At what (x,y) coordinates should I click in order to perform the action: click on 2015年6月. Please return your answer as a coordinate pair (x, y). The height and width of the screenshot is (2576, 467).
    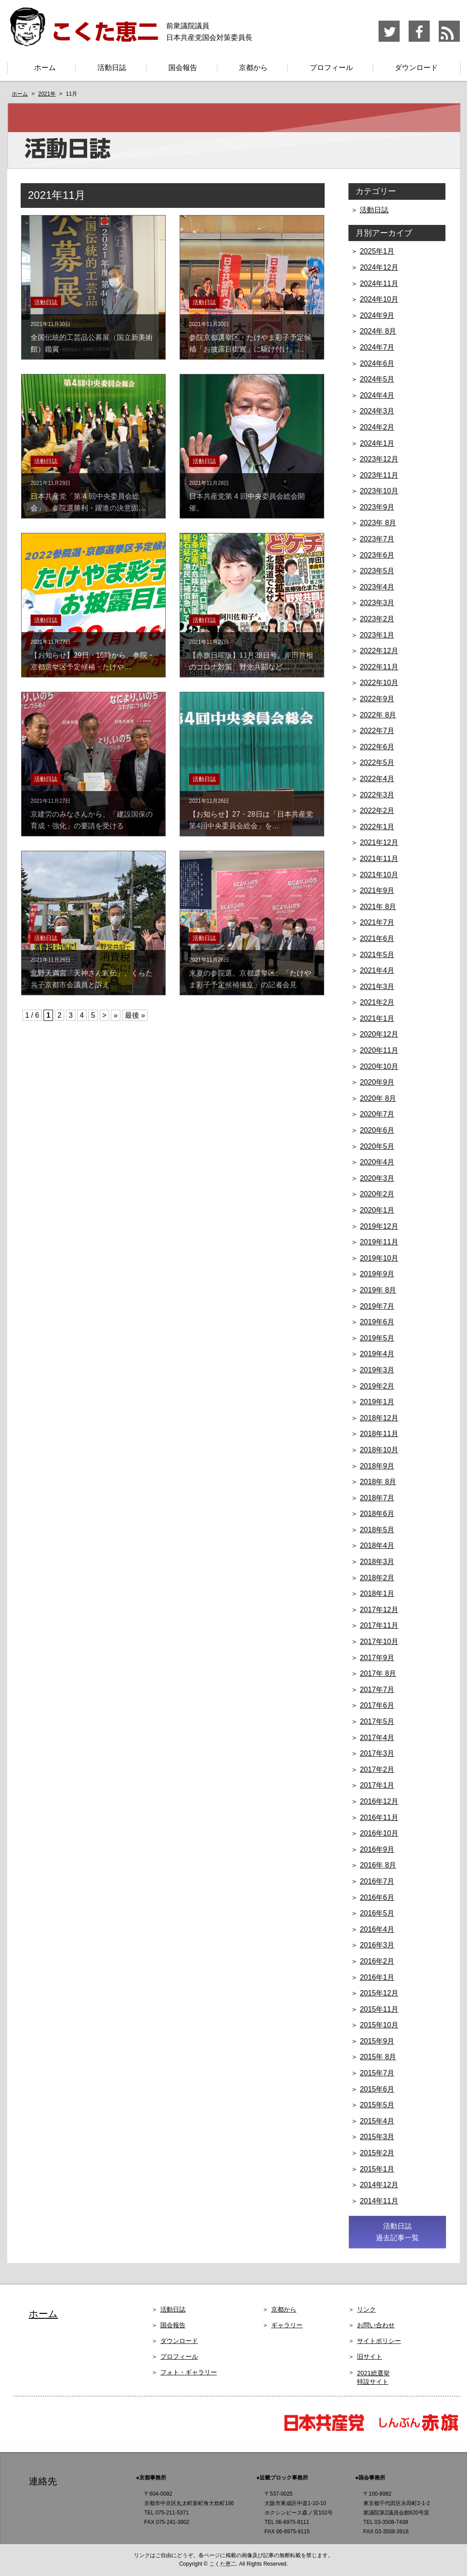
    Looking at the image, I should click on (377, 2089).